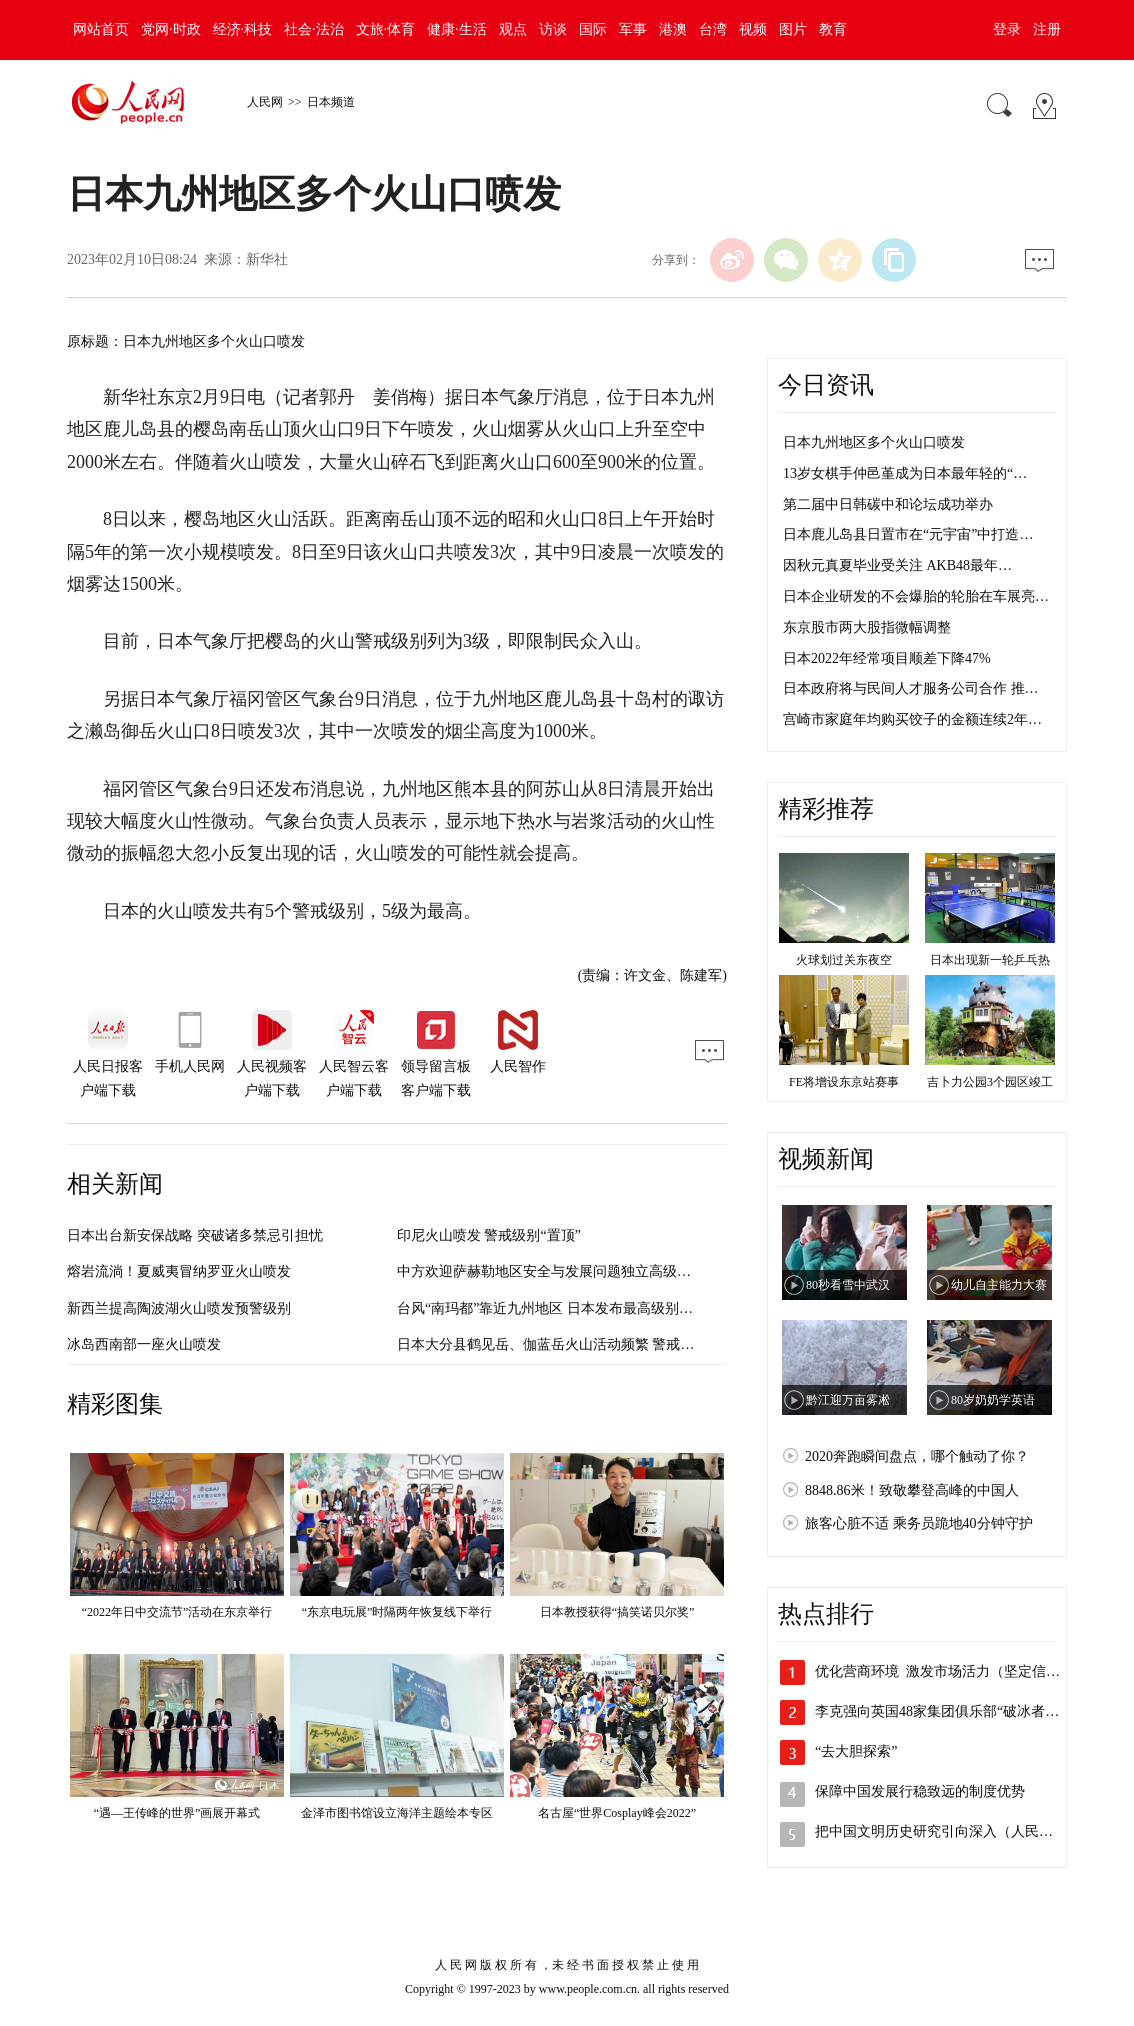 Image resolution: width=1134 pixels, height=2026 pixels. Describe the element at coordinates (919, 1523) in the screenshot. I see `旅客心脏不适 乘务员跪地40分钟守护` at that location.